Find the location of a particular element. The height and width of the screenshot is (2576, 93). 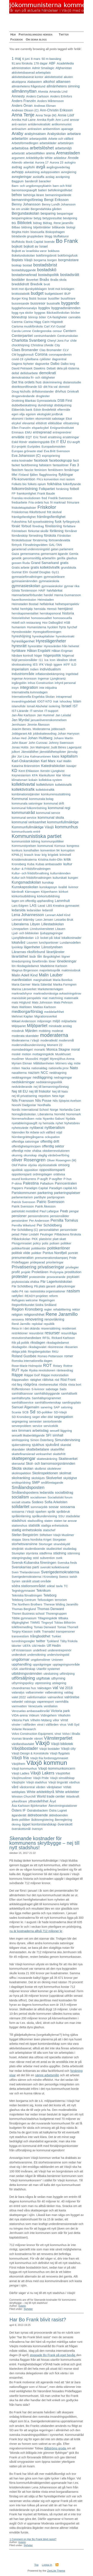

Birgitta Holm is located at coordinates (20, 232).